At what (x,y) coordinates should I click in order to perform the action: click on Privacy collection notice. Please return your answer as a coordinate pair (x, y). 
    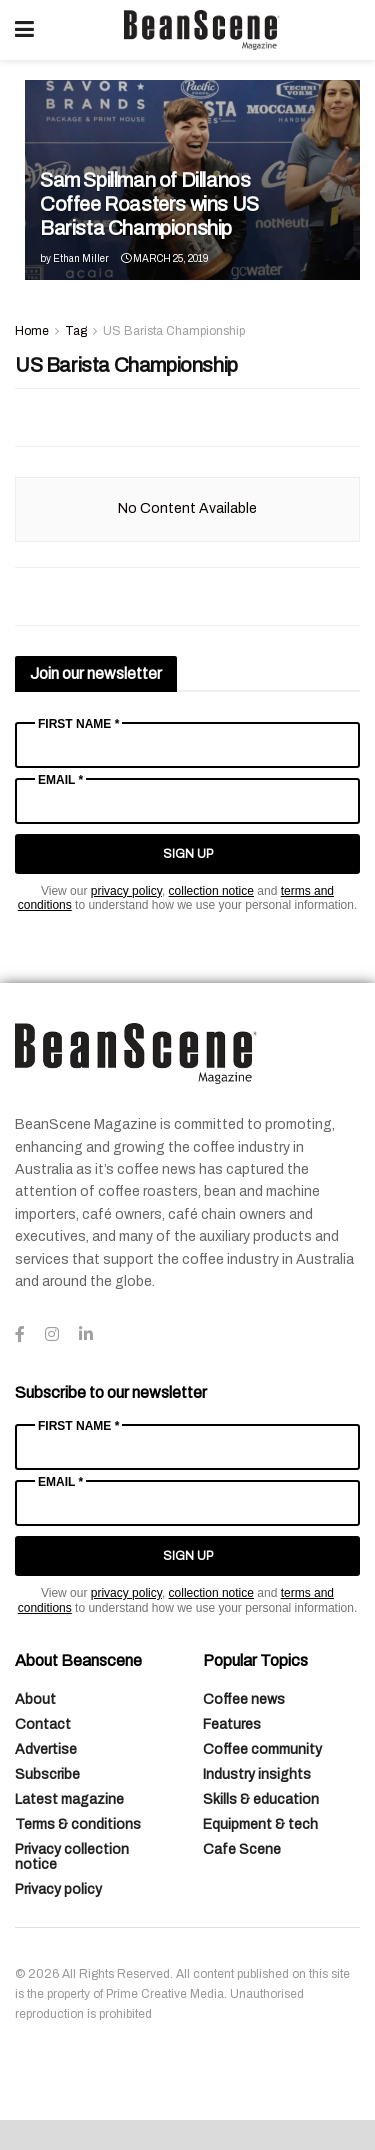
    Looking at the image, I should click on (72, 1857).